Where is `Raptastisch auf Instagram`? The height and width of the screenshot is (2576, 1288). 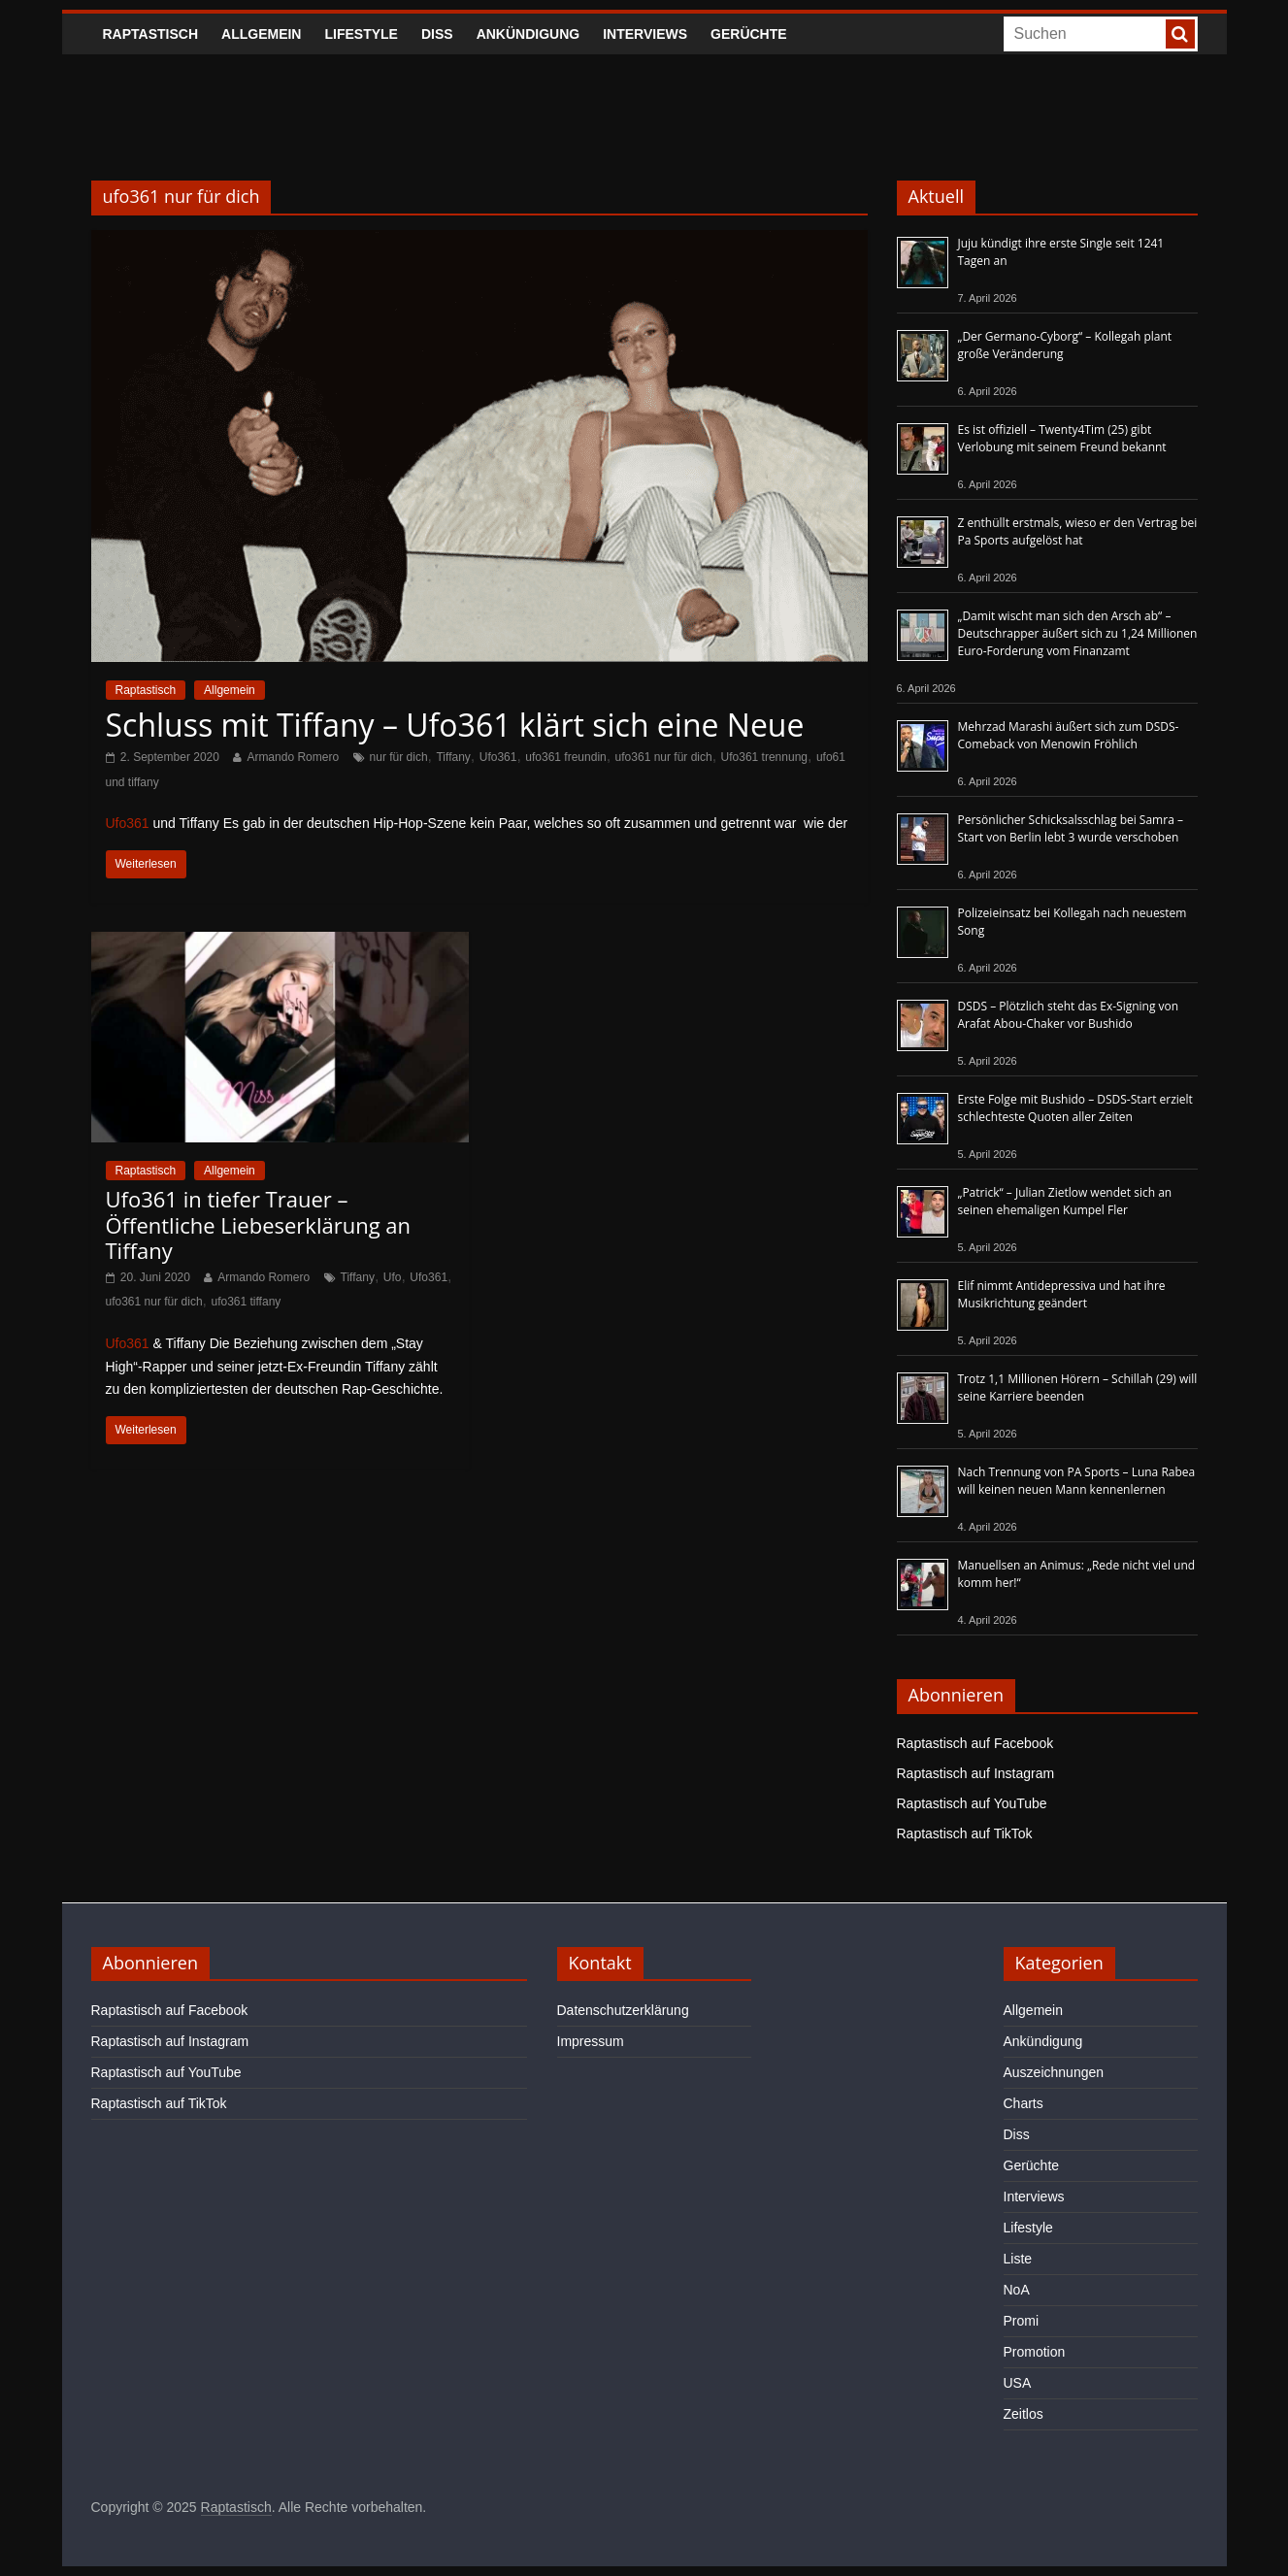
Raptastisch auf Instagram is located at coordinates (976, 1773).